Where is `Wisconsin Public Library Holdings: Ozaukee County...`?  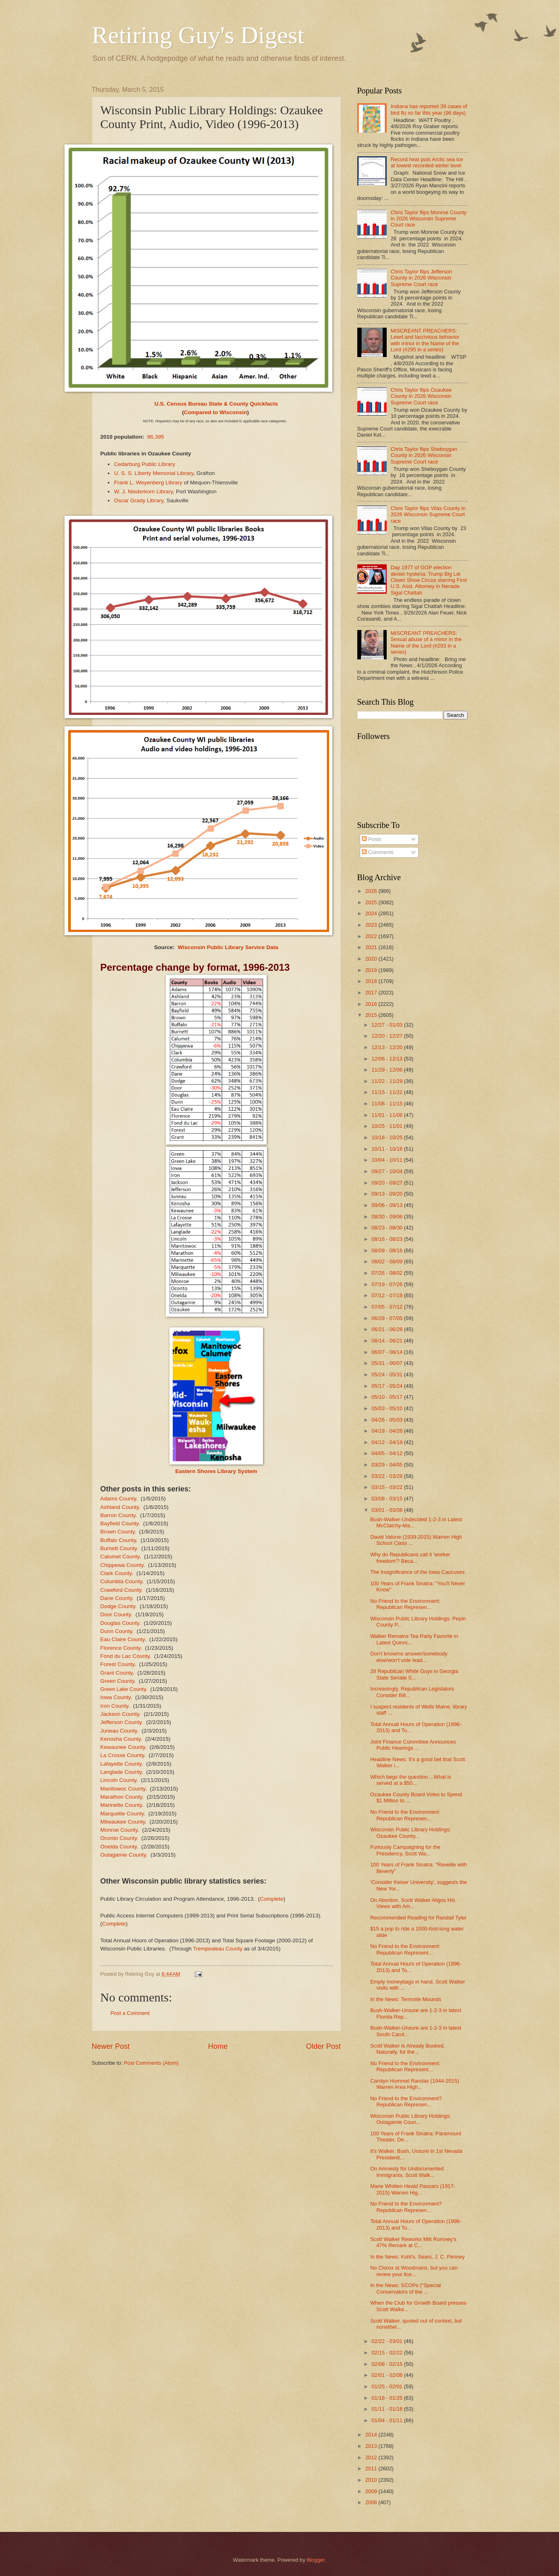
Wisconsin Public Library Holdings: Ozaukee County... is located at coordinates (410, 1832).